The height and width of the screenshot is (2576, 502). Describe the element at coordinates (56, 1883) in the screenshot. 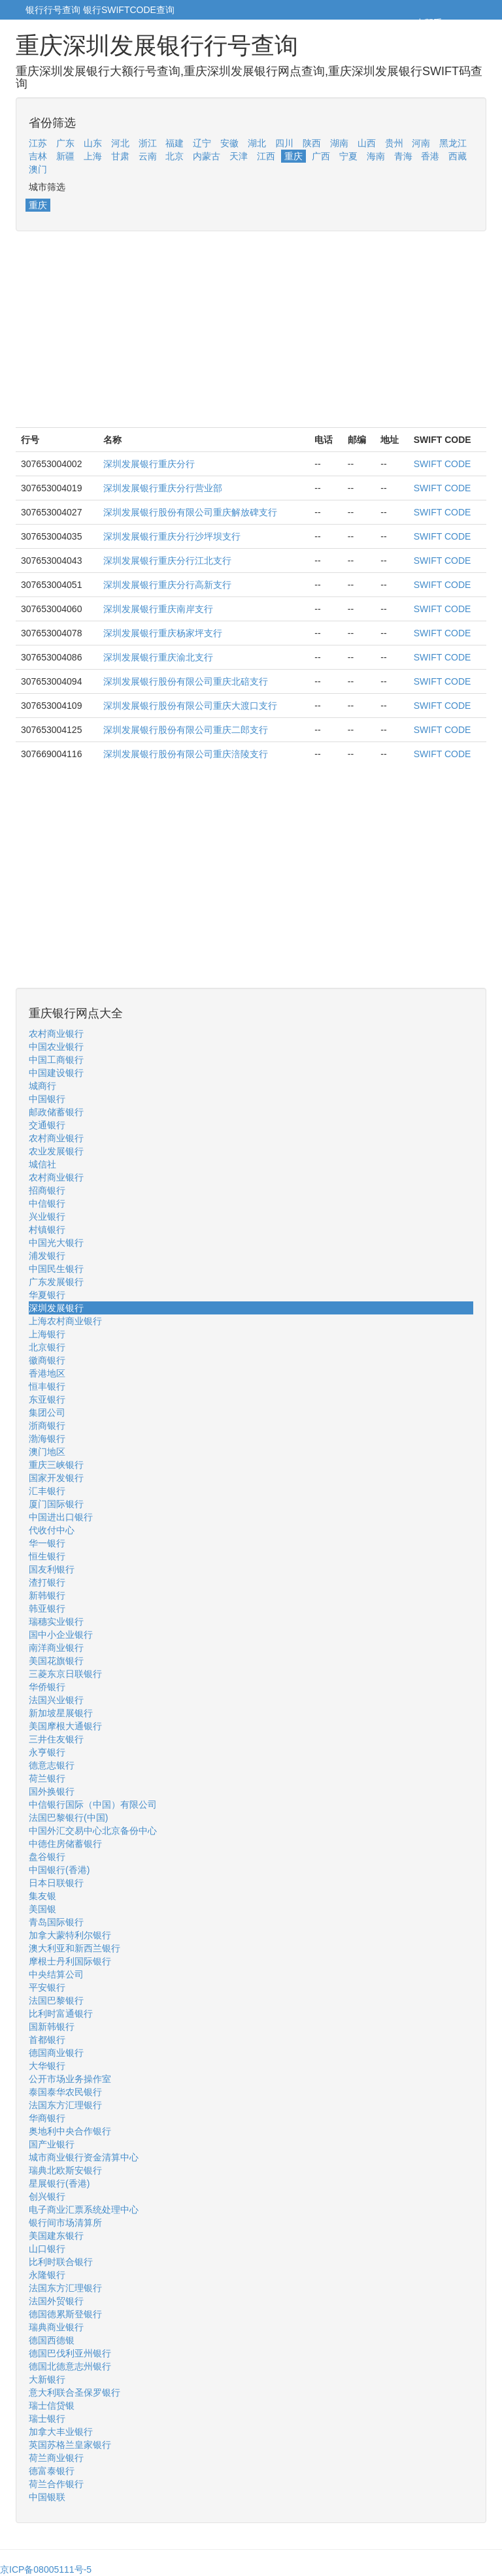

I see `日本日联银行` at that location.